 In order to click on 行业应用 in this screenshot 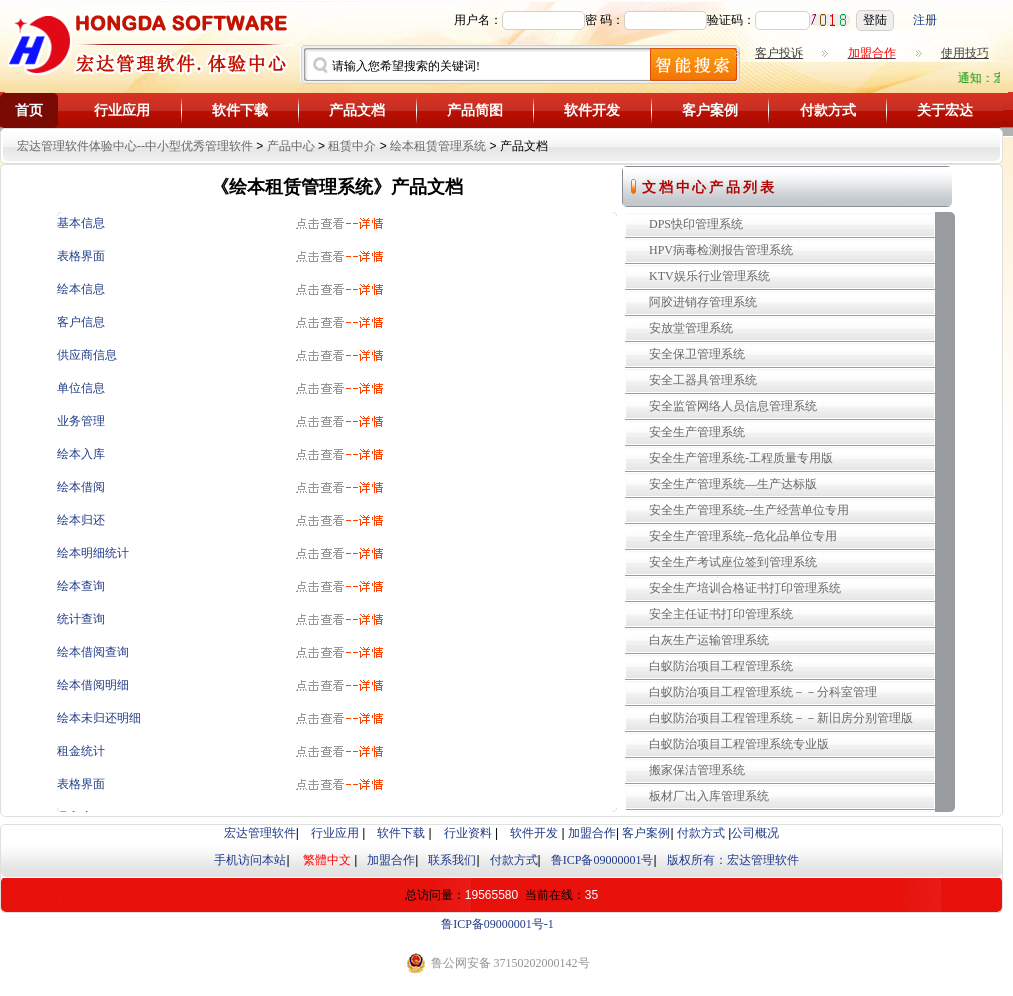, I will do `click(122, 110)`.